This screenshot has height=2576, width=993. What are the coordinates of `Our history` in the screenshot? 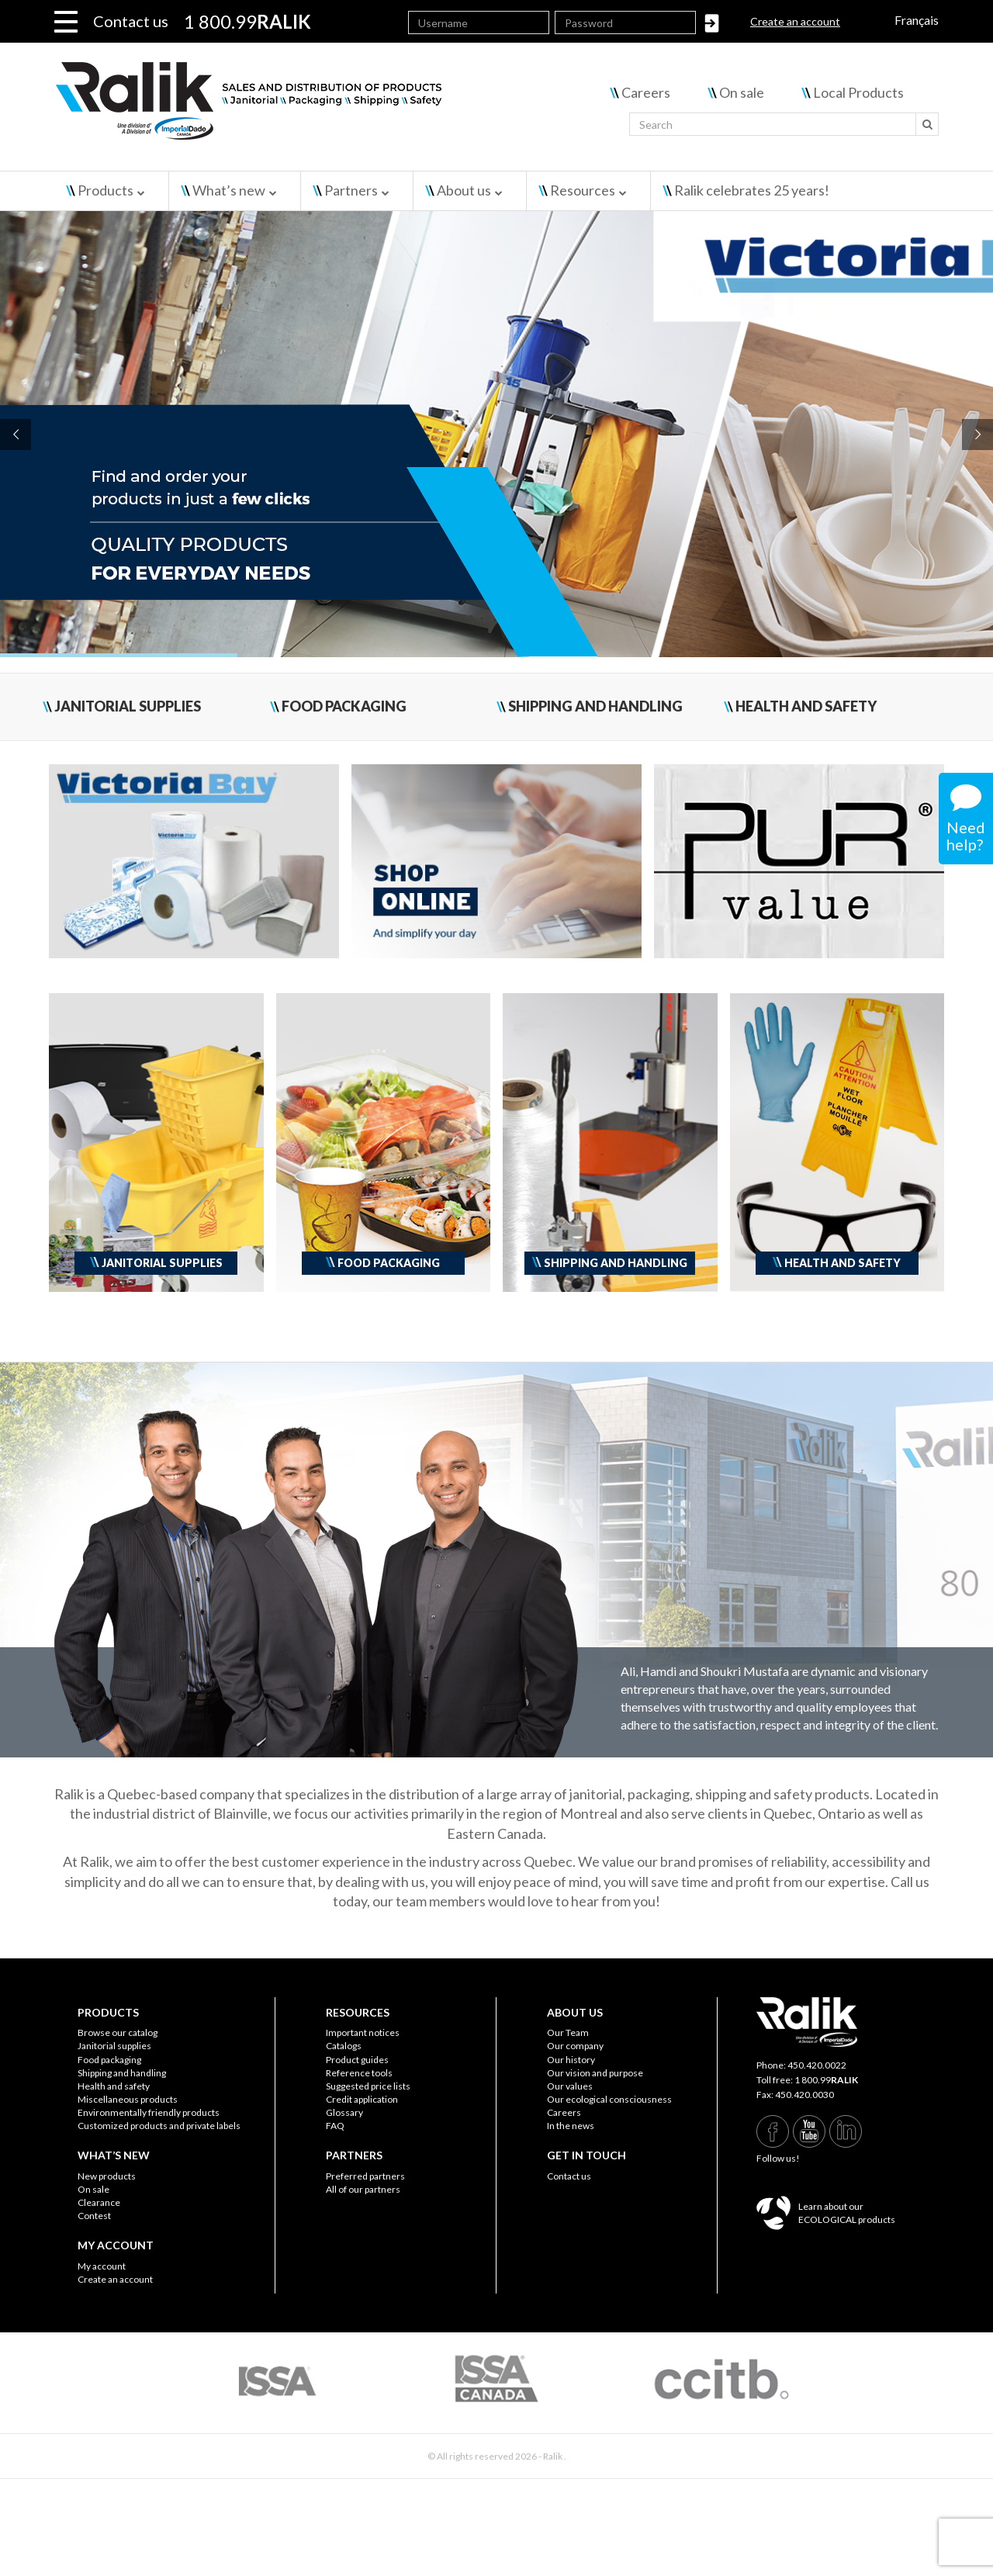 It's located at (571, 2059).